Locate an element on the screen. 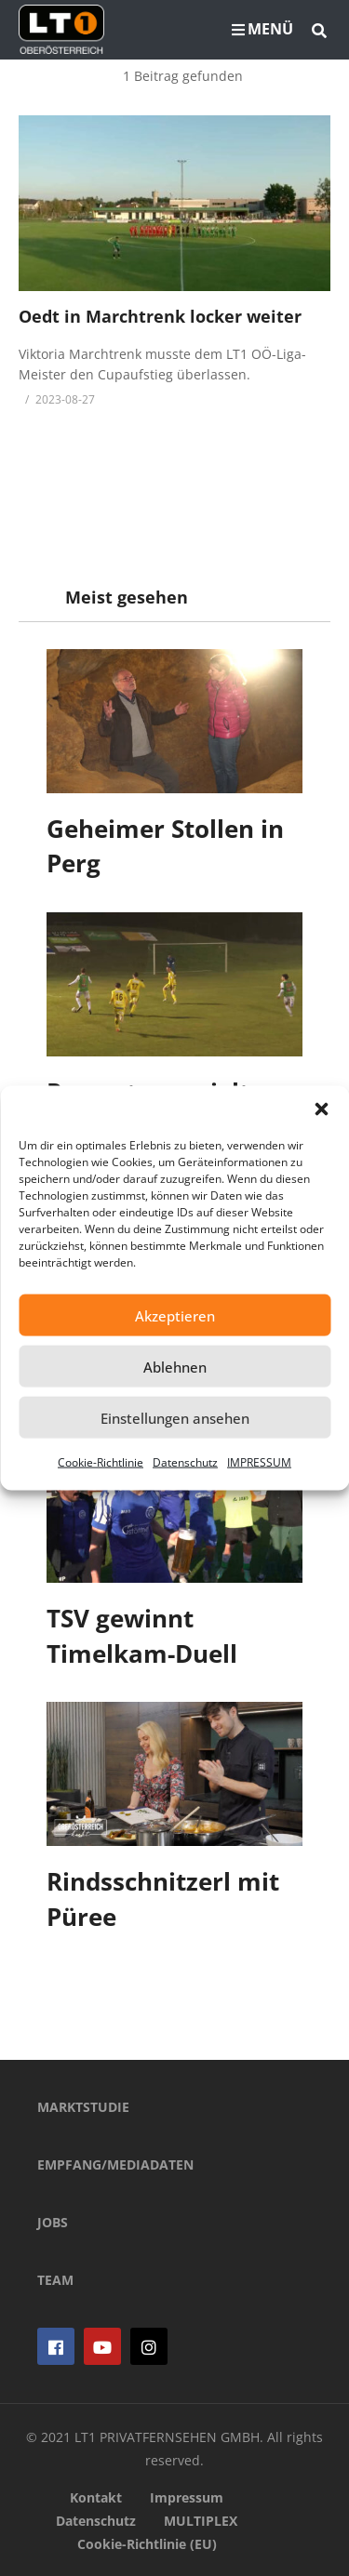  IMPRESSUM is located at coordinates (259, 1462).